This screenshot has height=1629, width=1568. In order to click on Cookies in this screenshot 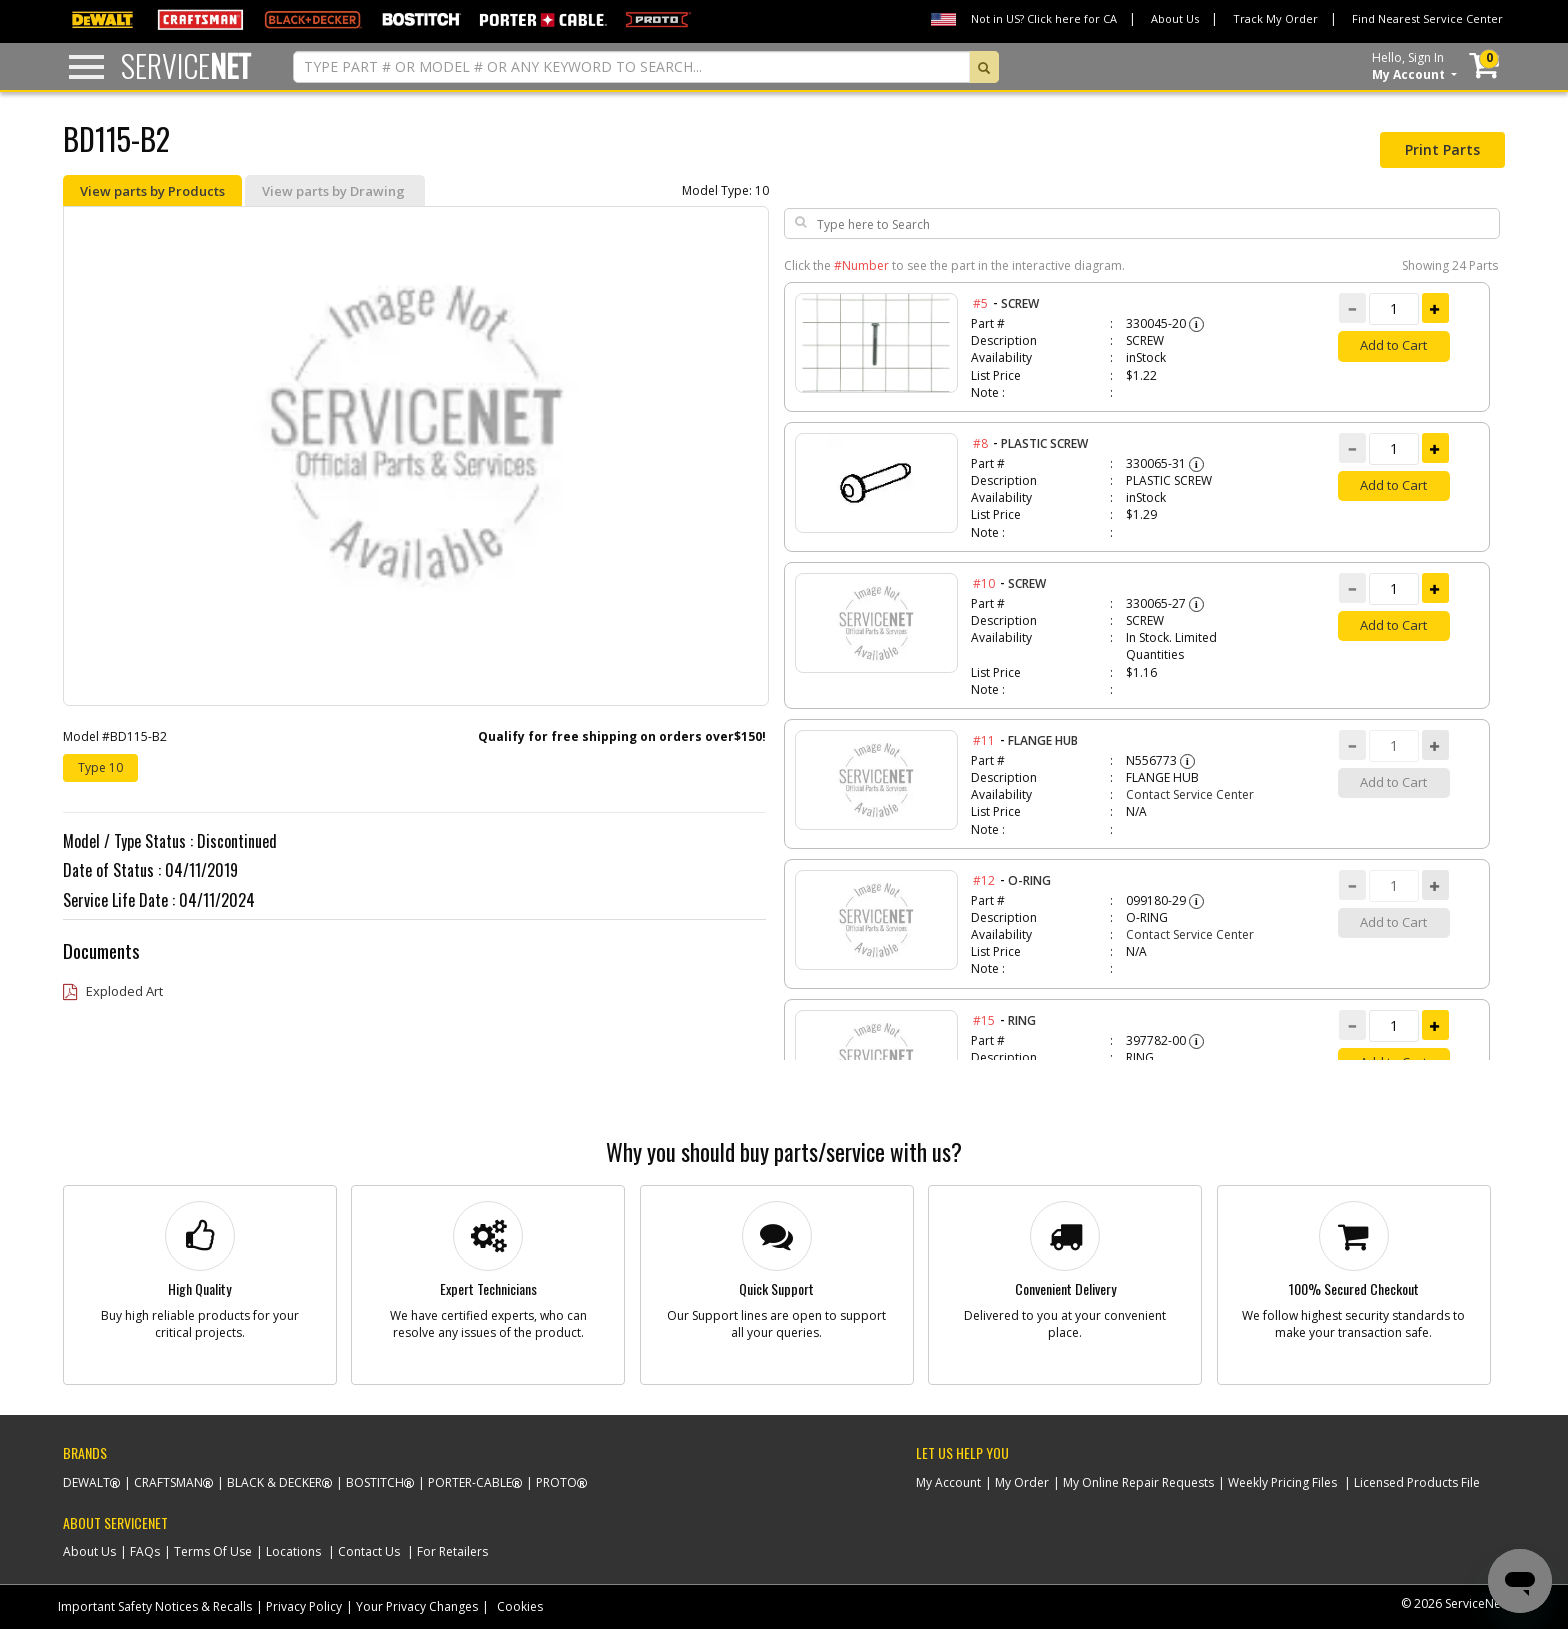, I will do `click(520, 1606)`.